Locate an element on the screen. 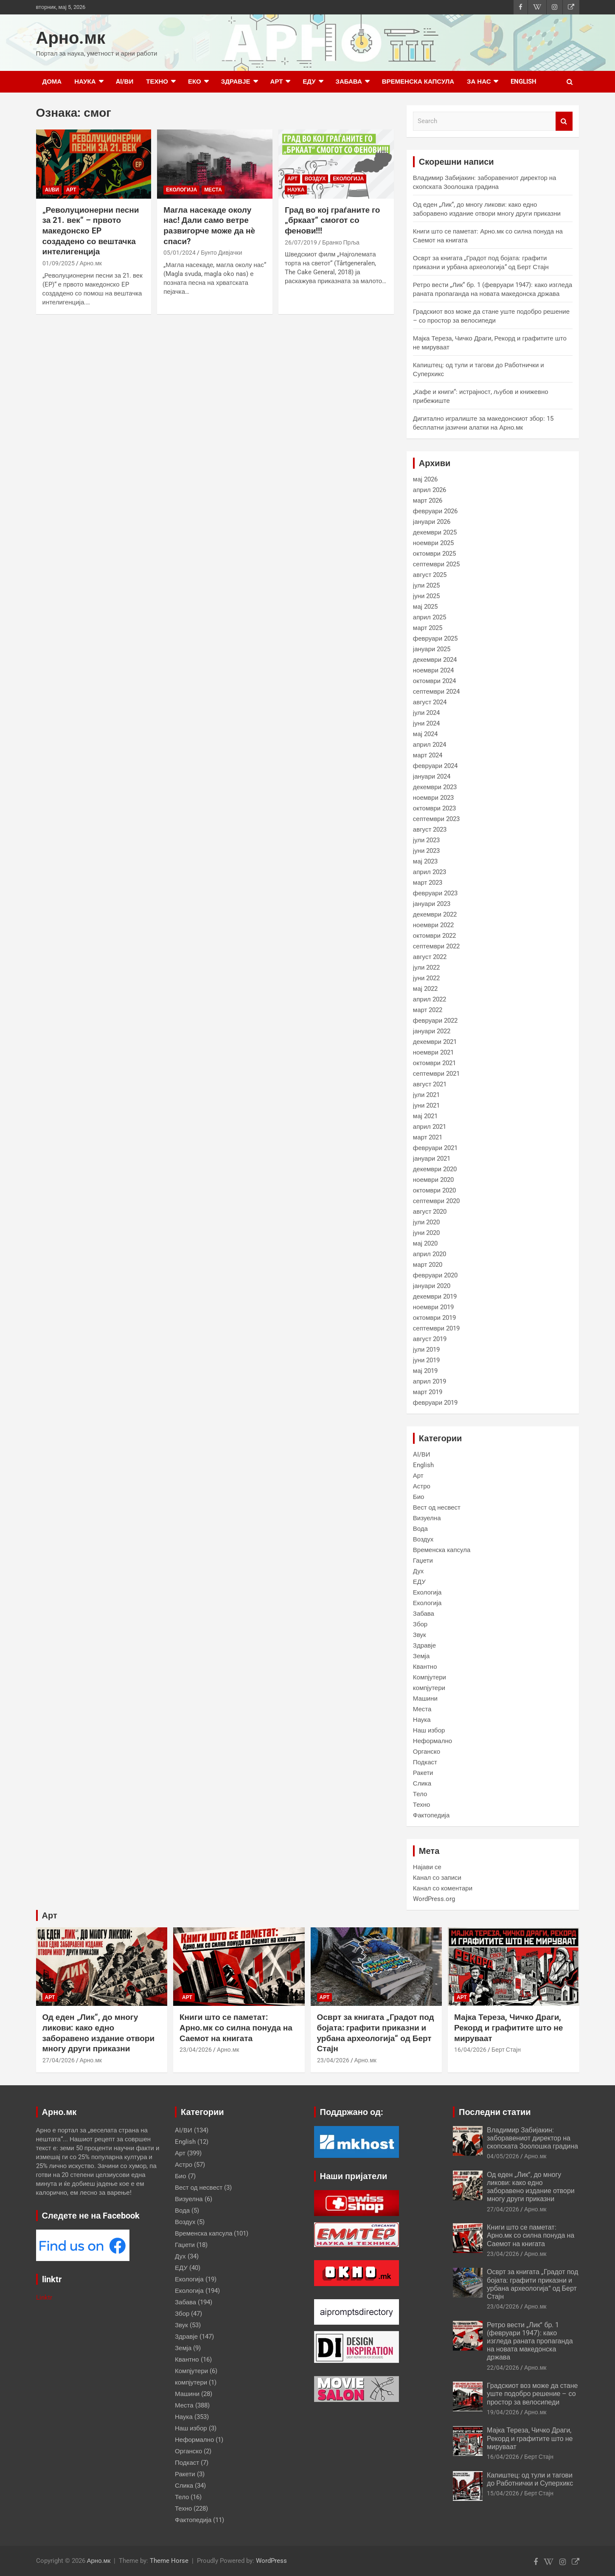 The image size is (615, 2576). декември 2022 is located at coordinates (435, 914).